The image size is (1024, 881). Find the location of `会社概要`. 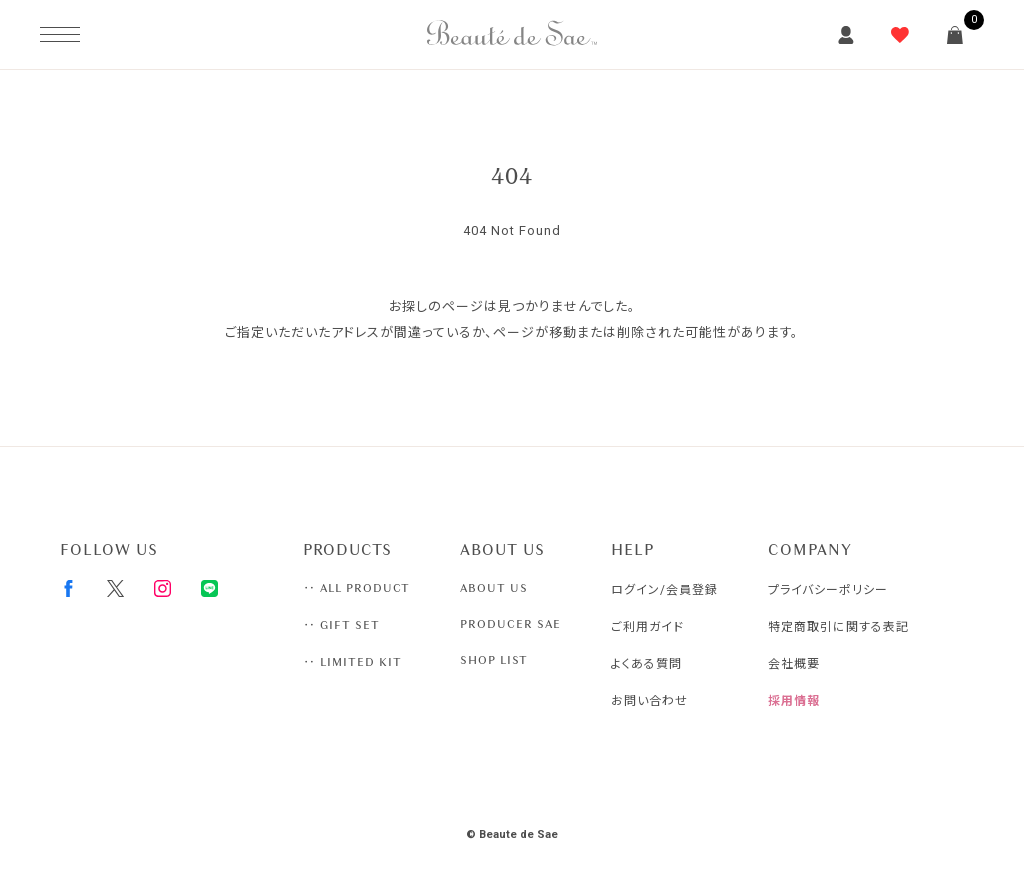

会社概要 is located at coordinates (794, 664).